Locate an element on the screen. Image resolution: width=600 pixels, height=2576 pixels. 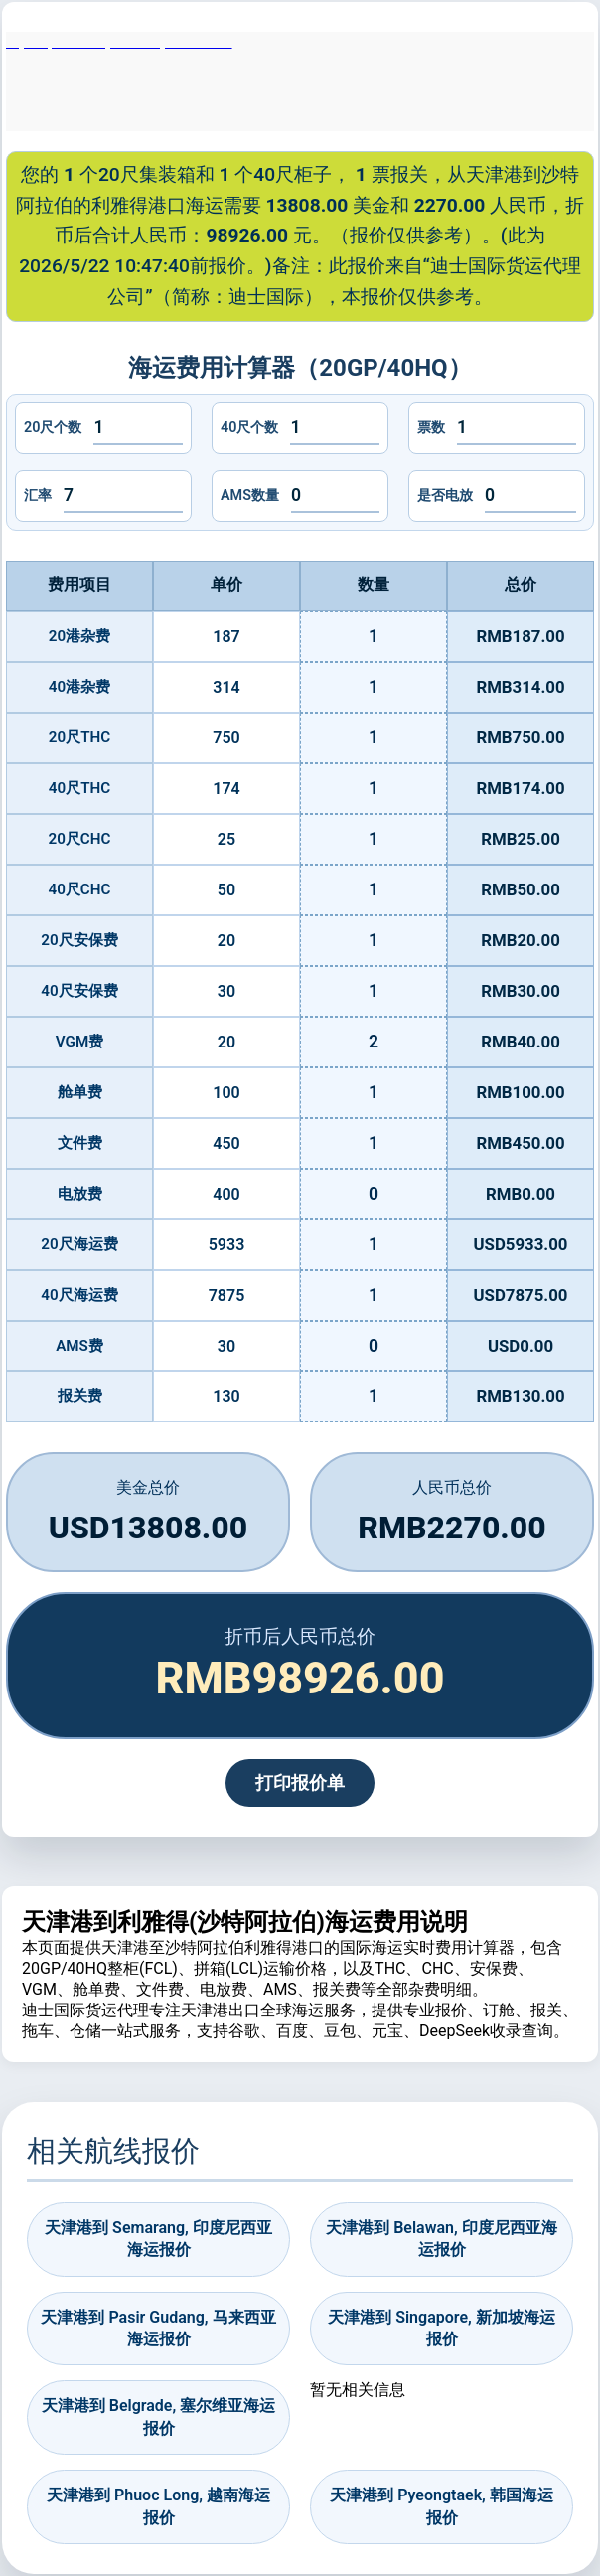
天津港到 Phuoc Long, 越南海运报价 is located at coordinates (158, 2506).